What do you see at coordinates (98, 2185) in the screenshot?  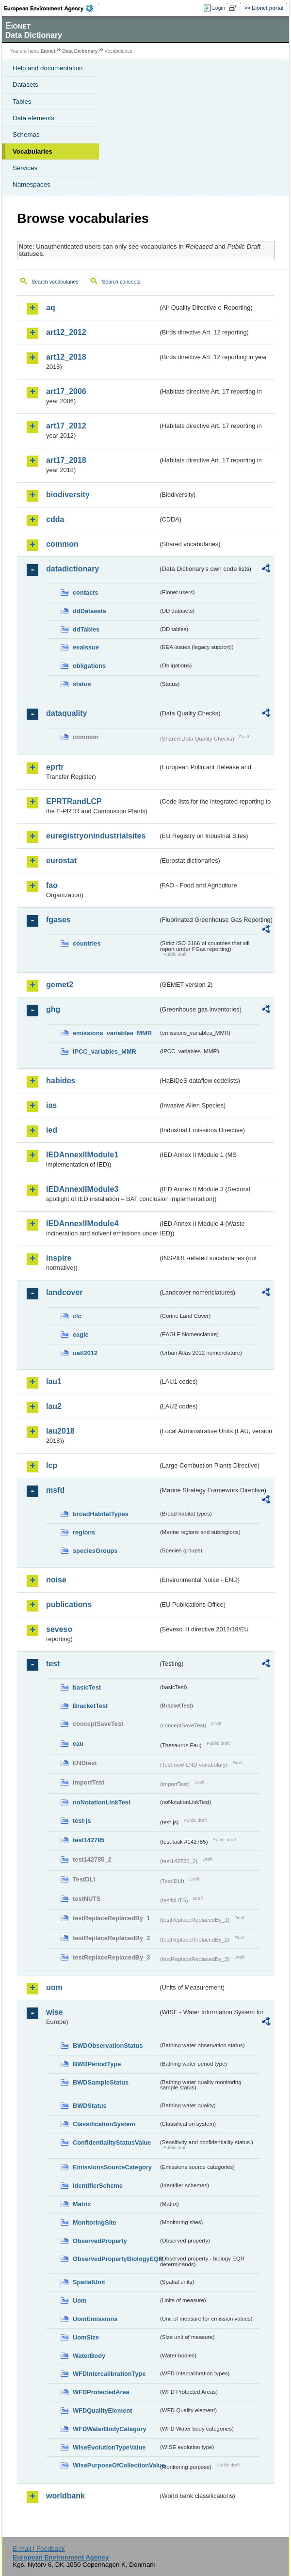 I see `IdentifierScheme` at bounding box center [98, 2185].